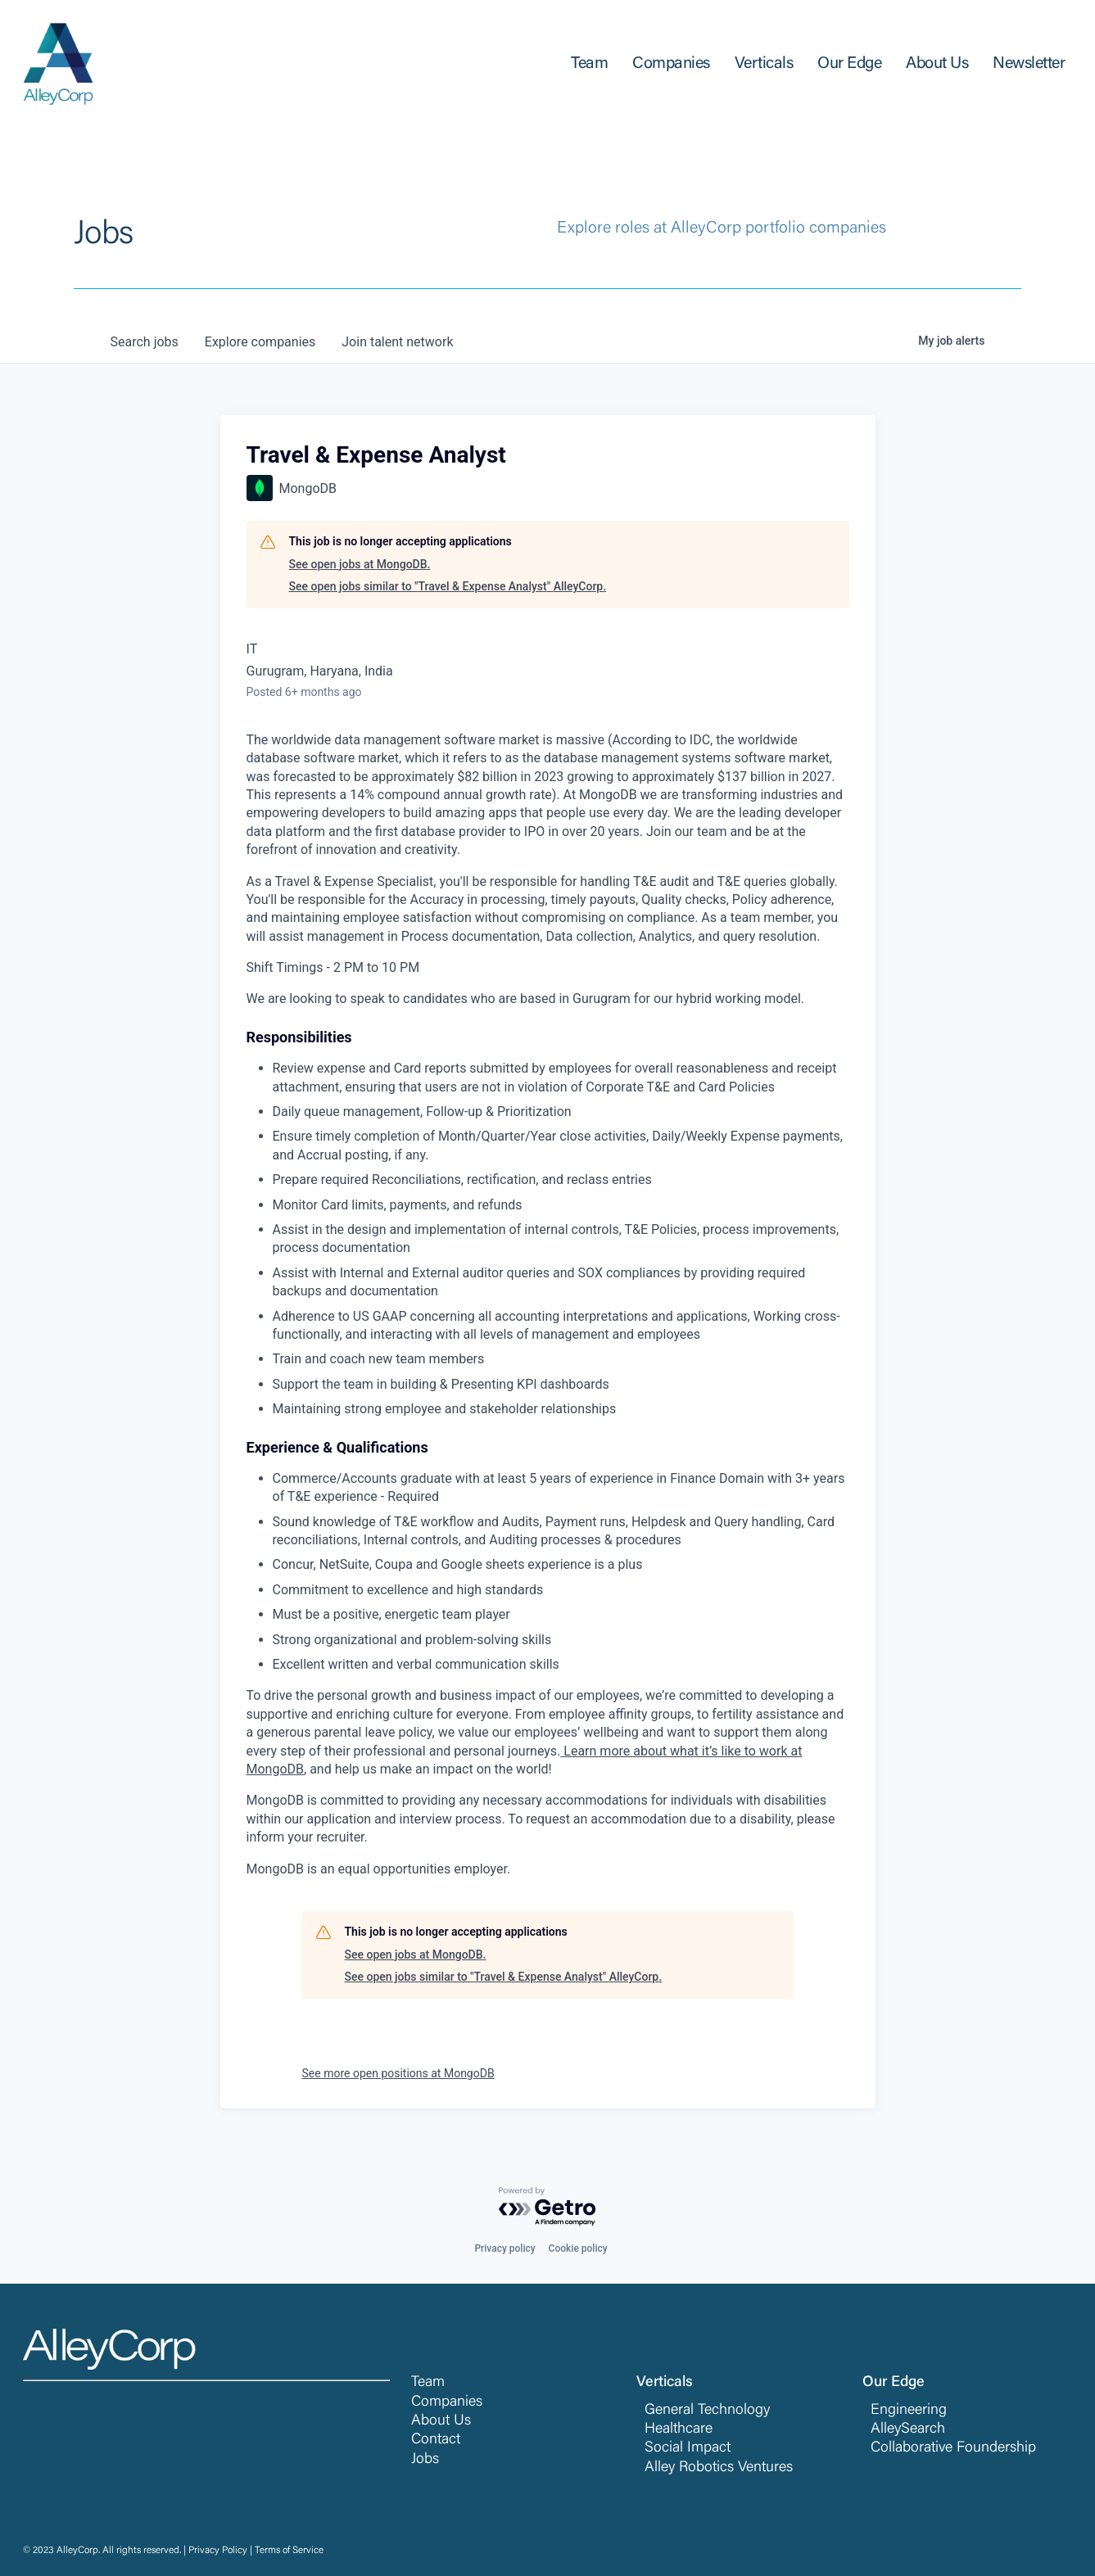 This screenshot has height=2576, width=1095. Describe the element at coordinates (908, 2429) in the screenshot. I see `AlleySearch` at that location.